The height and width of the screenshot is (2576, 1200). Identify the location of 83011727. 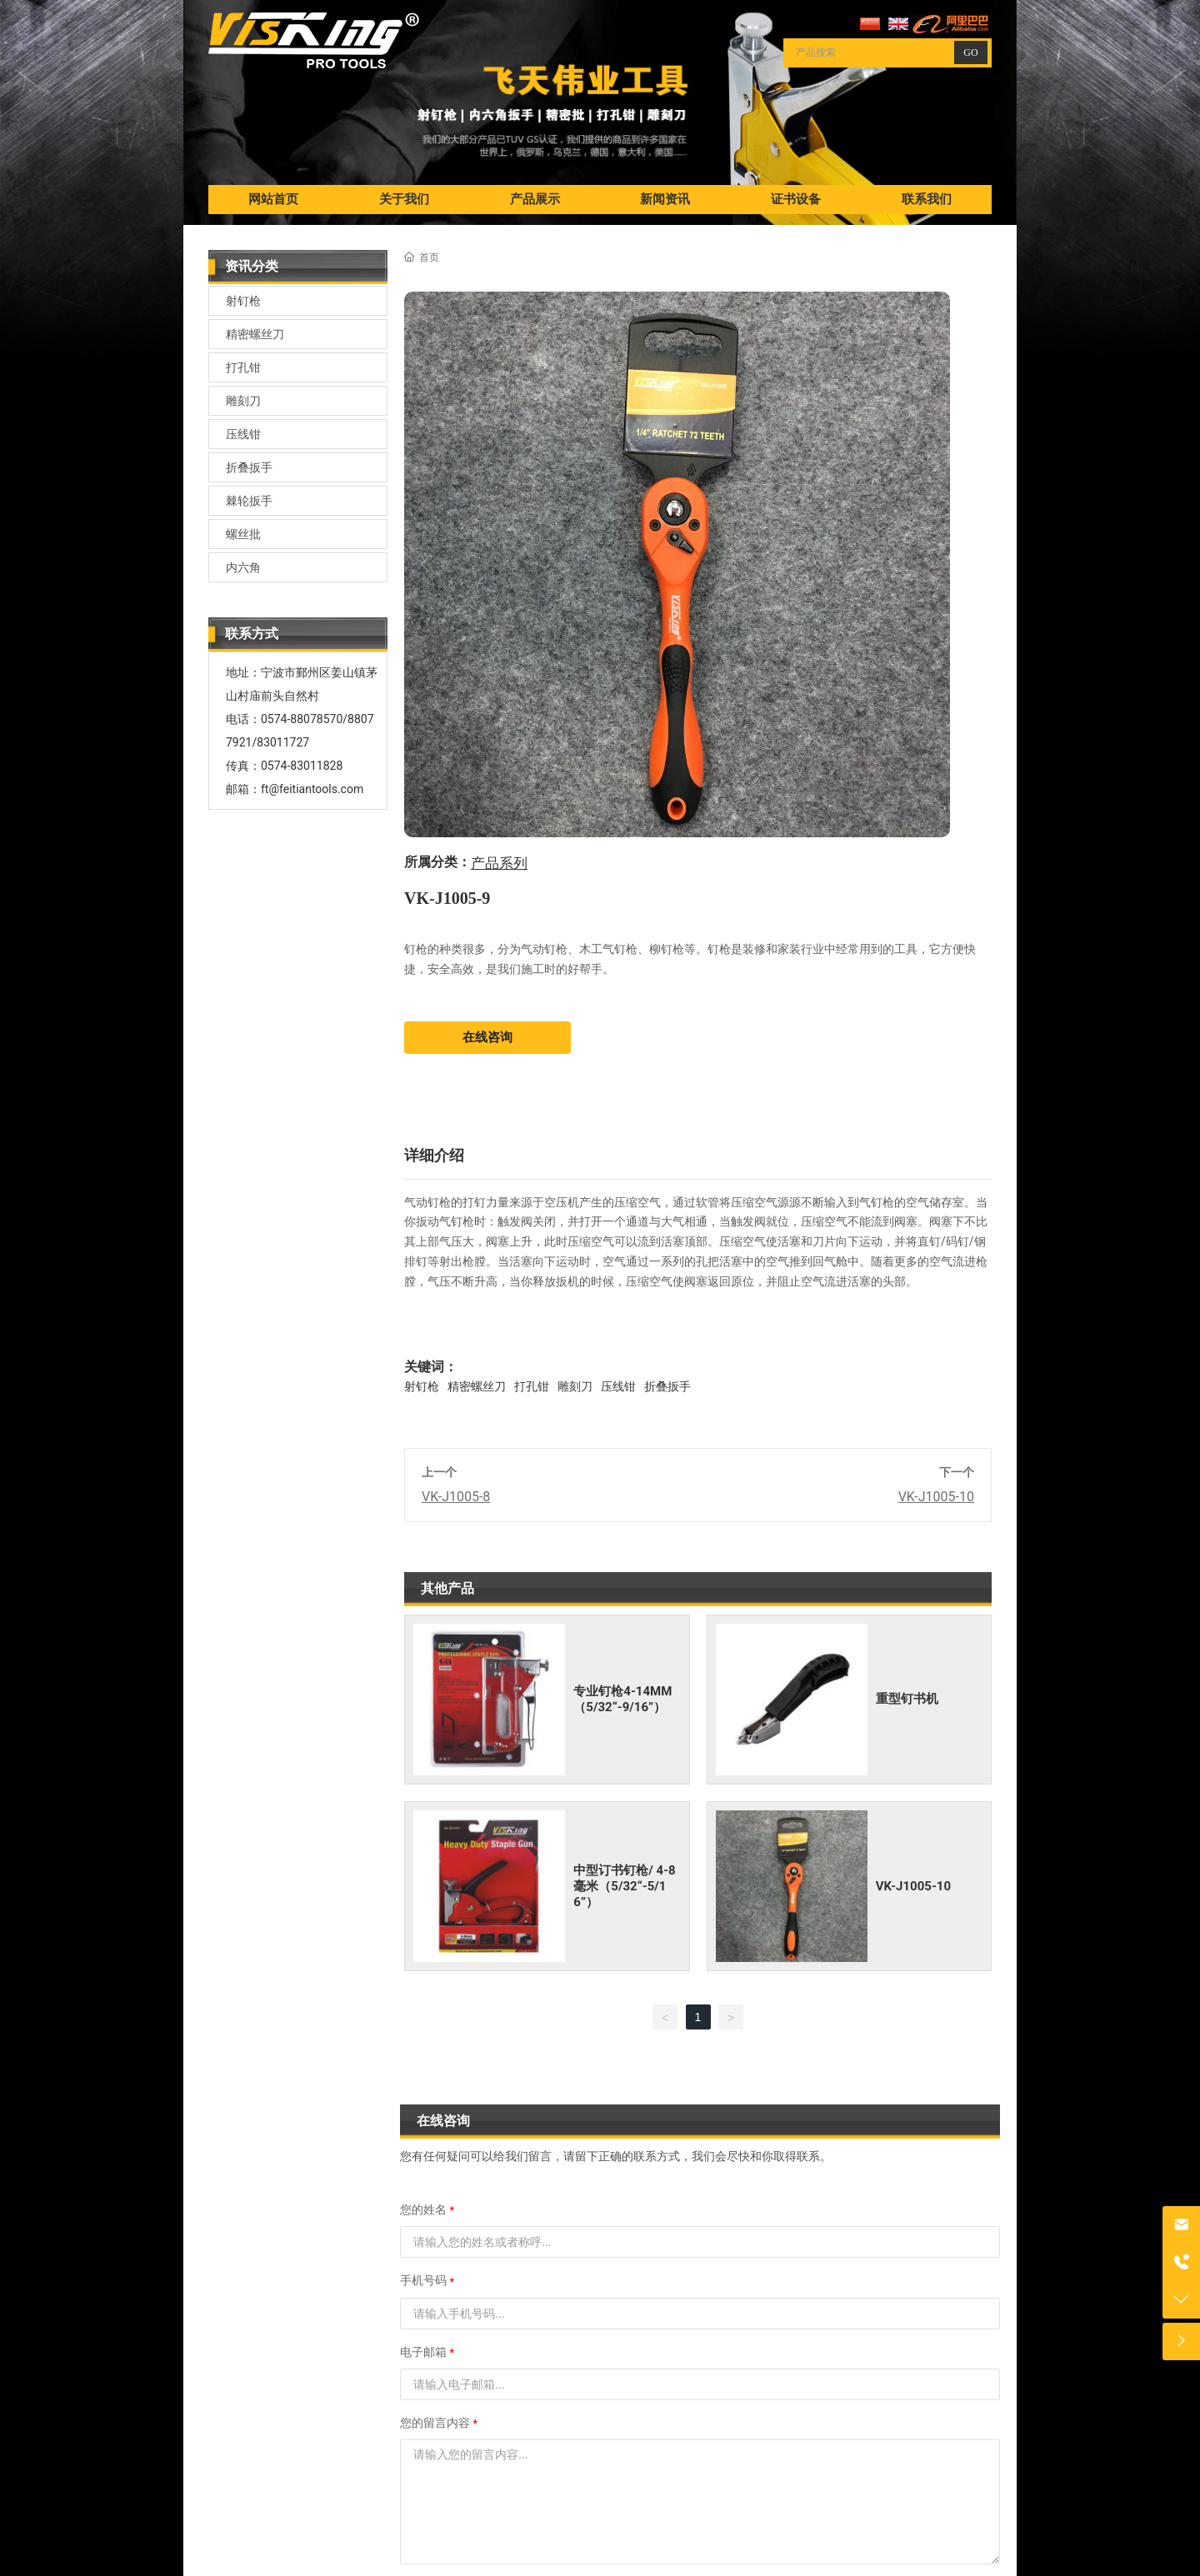
(283, 742).